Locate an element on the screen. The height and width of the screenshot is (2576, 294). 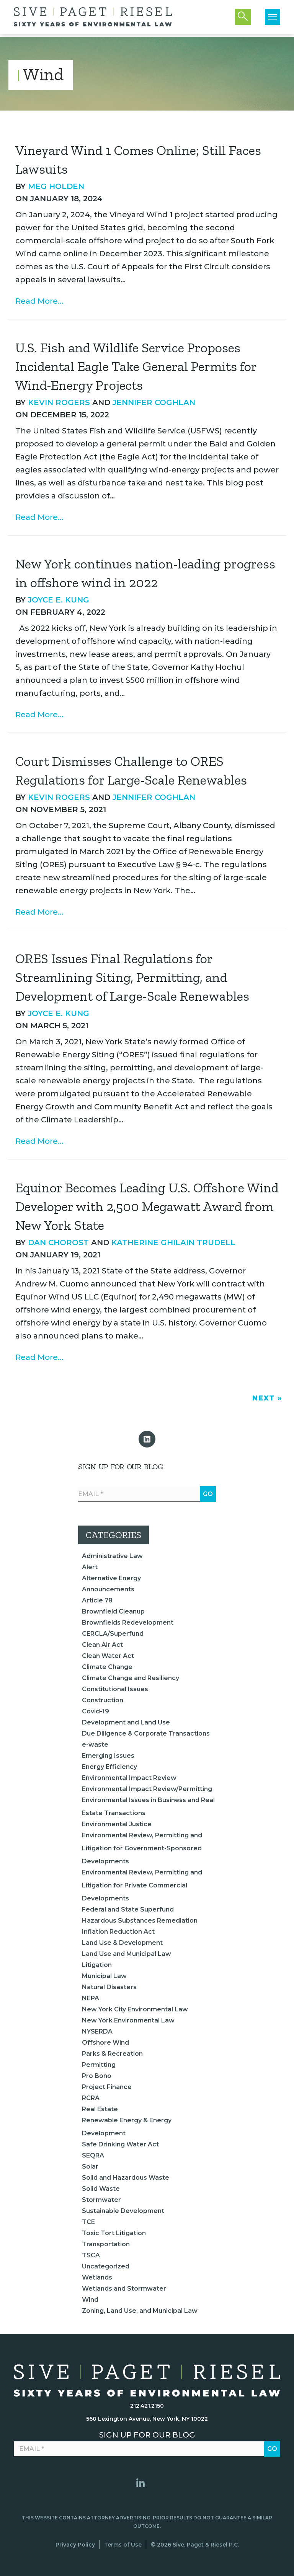
Due Diligence & Corporate Transactions is located at coordinates (146, 1733).